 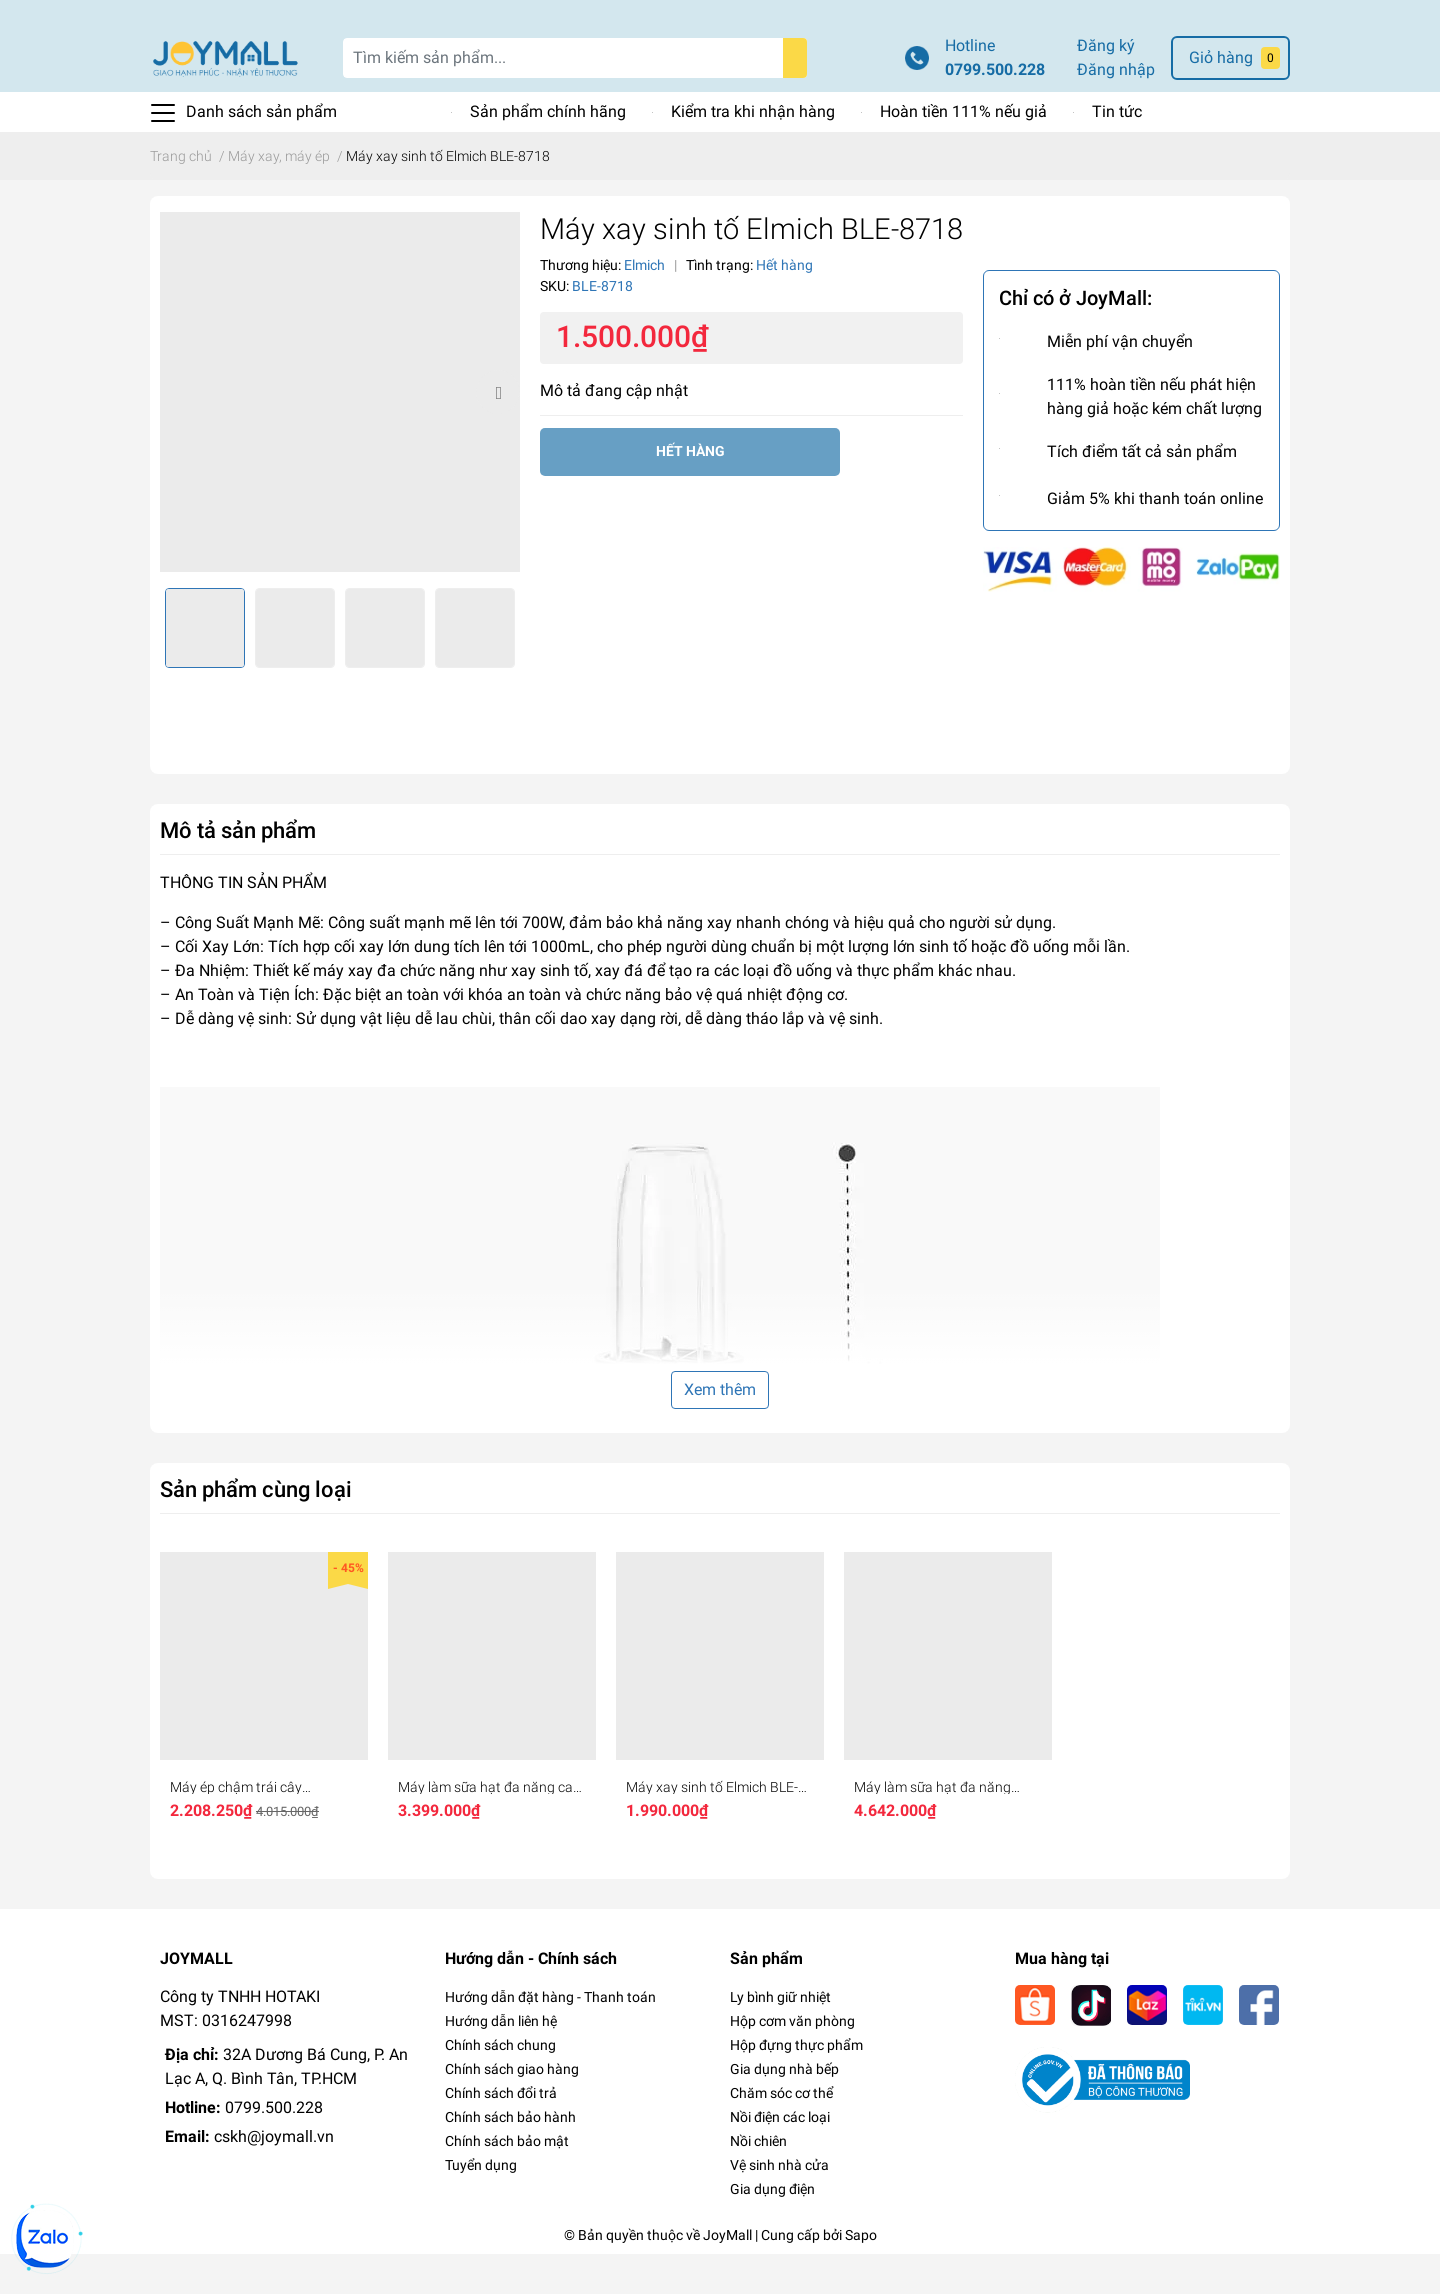 I want to click on JoyMall, so click(x=727, y=2275).